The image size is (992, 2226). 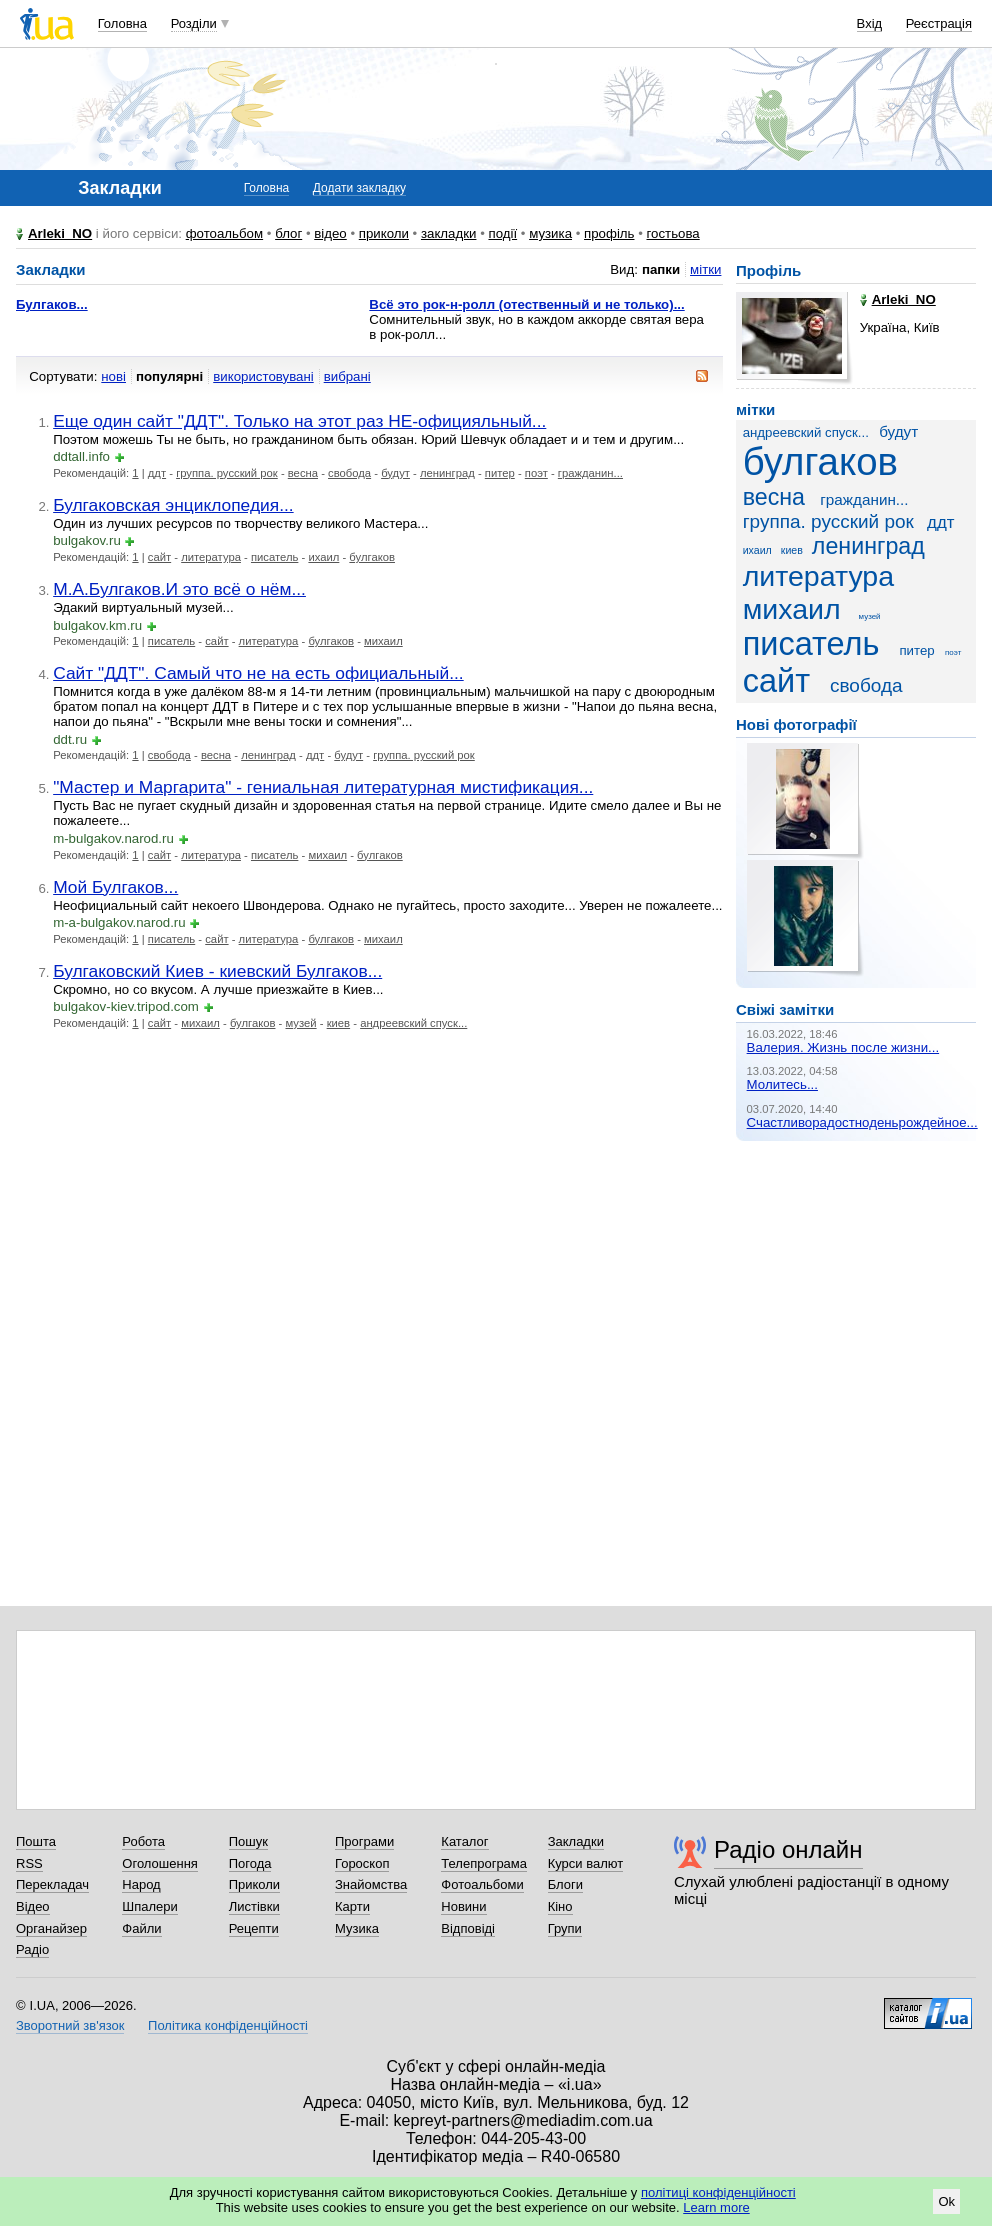 I want to click on події, so click(x=502, y=233).